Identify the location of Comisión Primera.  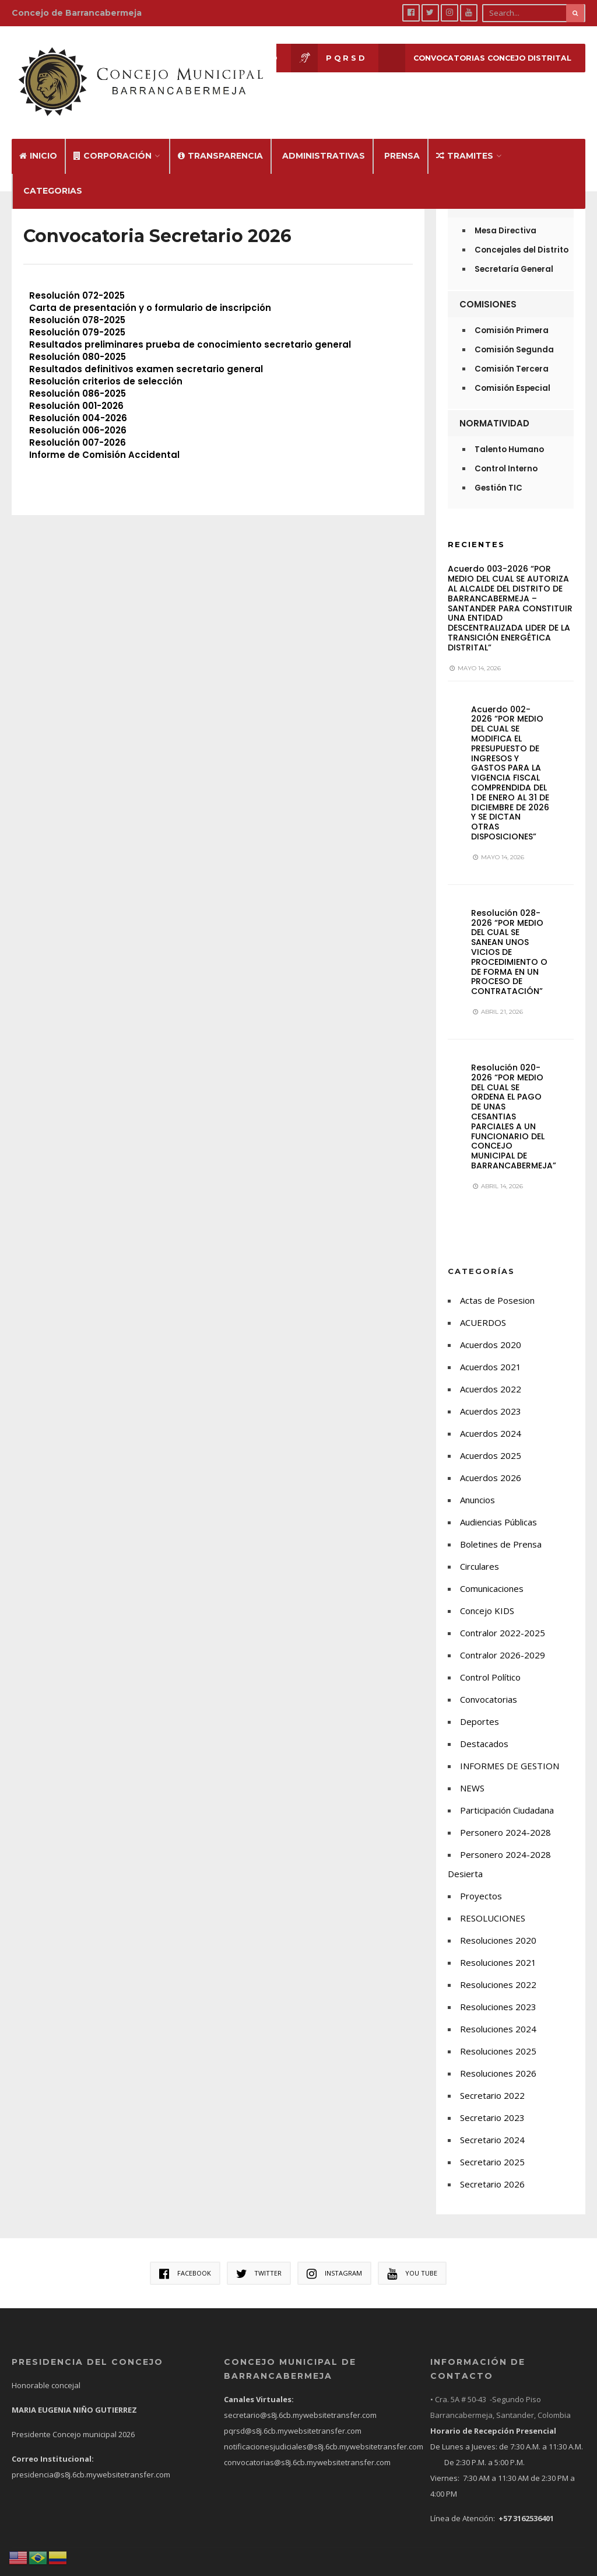
(512, 312).